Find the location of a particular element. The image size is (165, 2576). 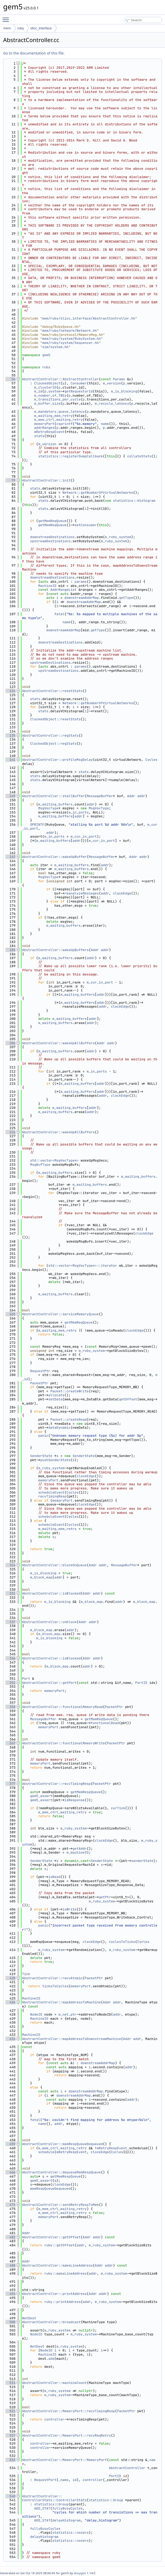

Toggle main menu visibility is located at coordinates (7, 17).